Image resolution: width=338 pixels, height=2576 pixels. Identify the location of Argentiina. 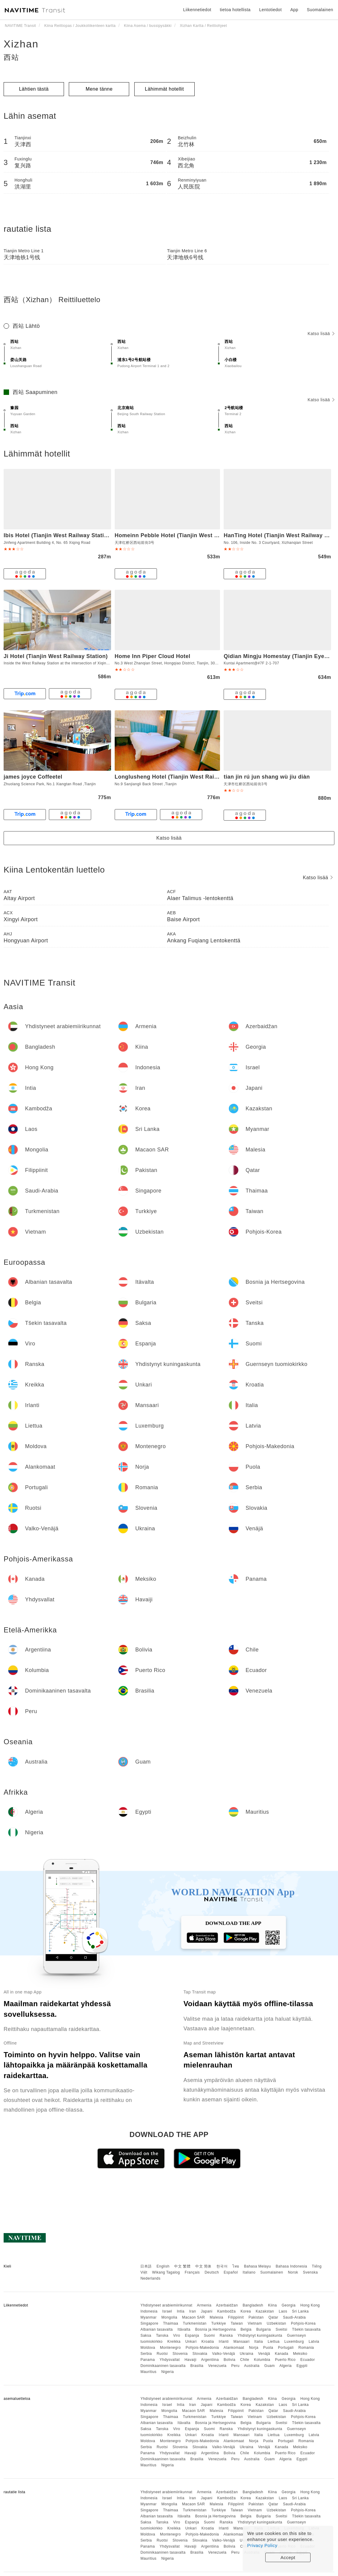
(210, 2360).